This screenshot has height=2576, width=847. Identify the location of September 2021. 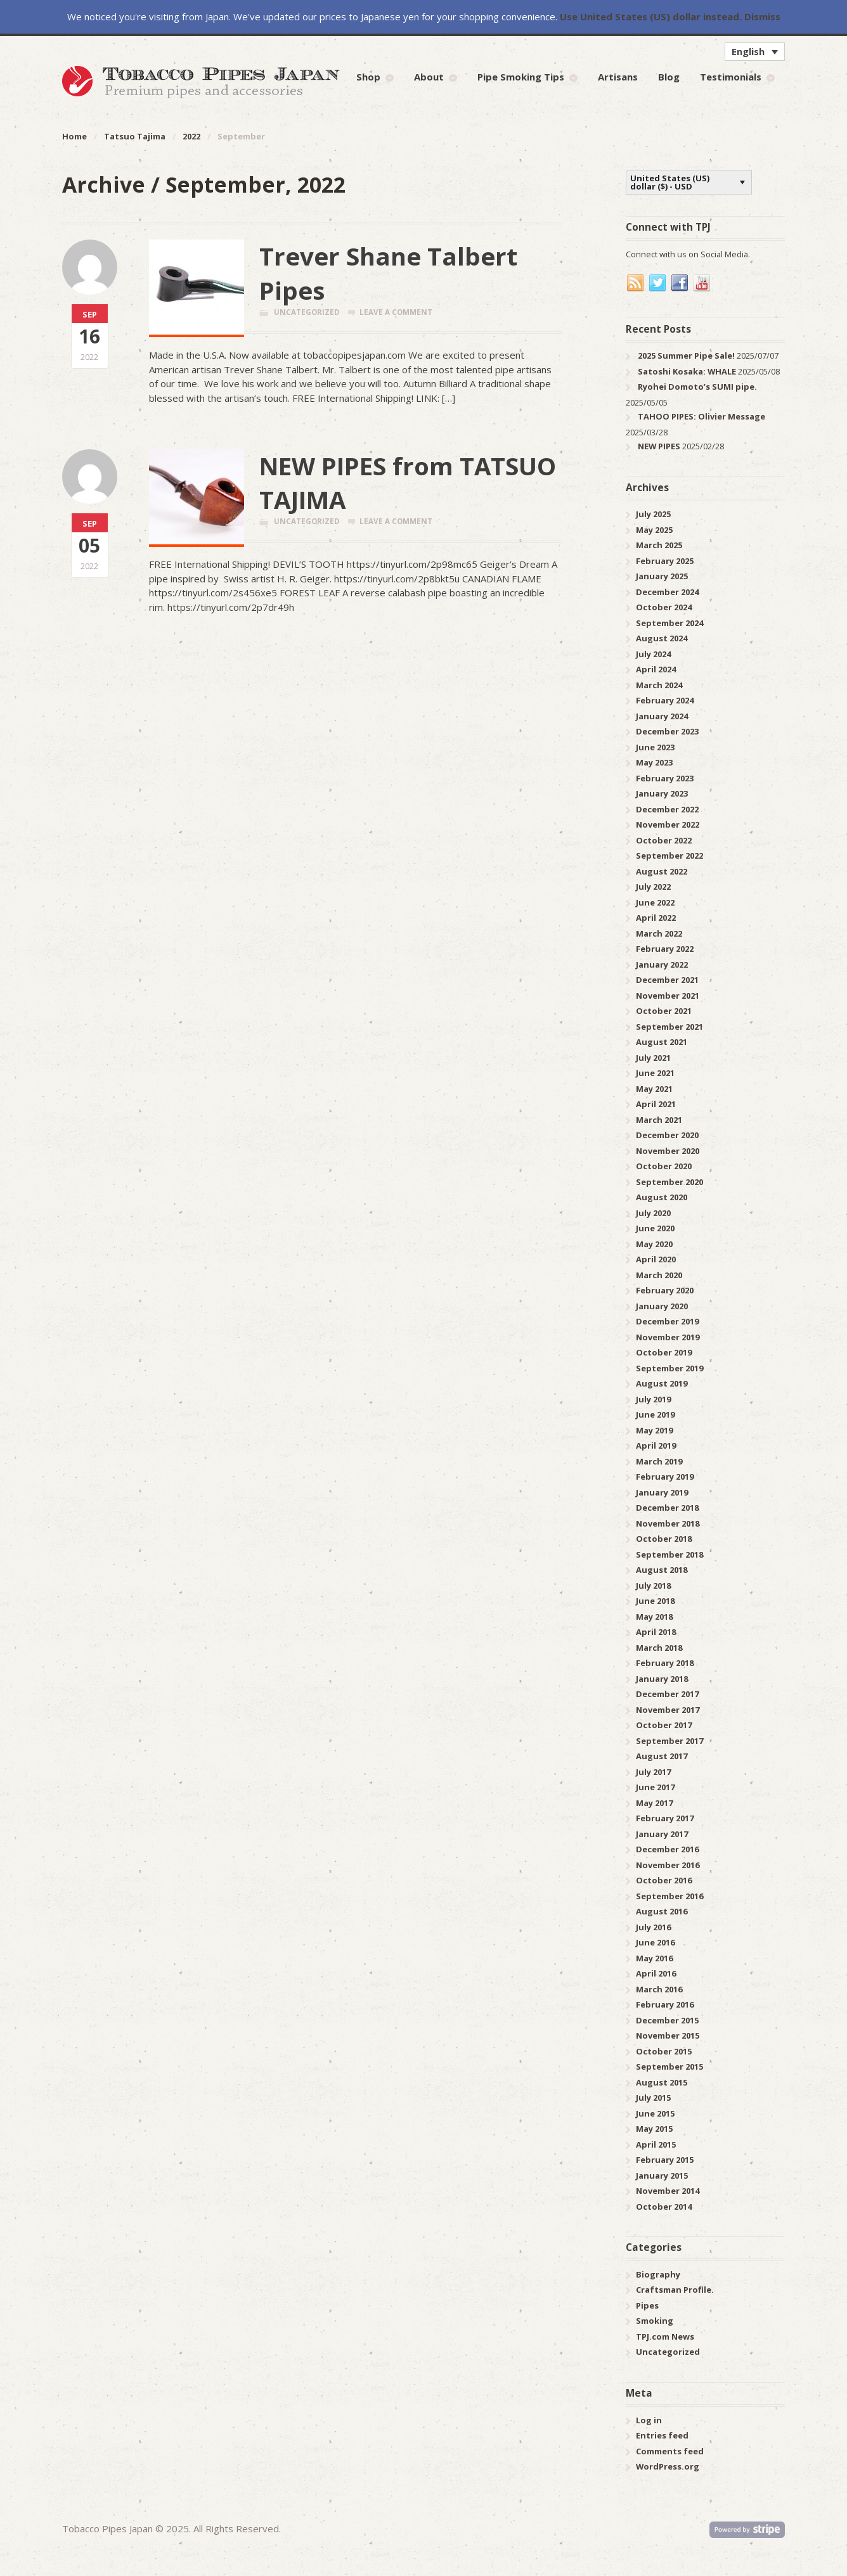
(669, 1026).